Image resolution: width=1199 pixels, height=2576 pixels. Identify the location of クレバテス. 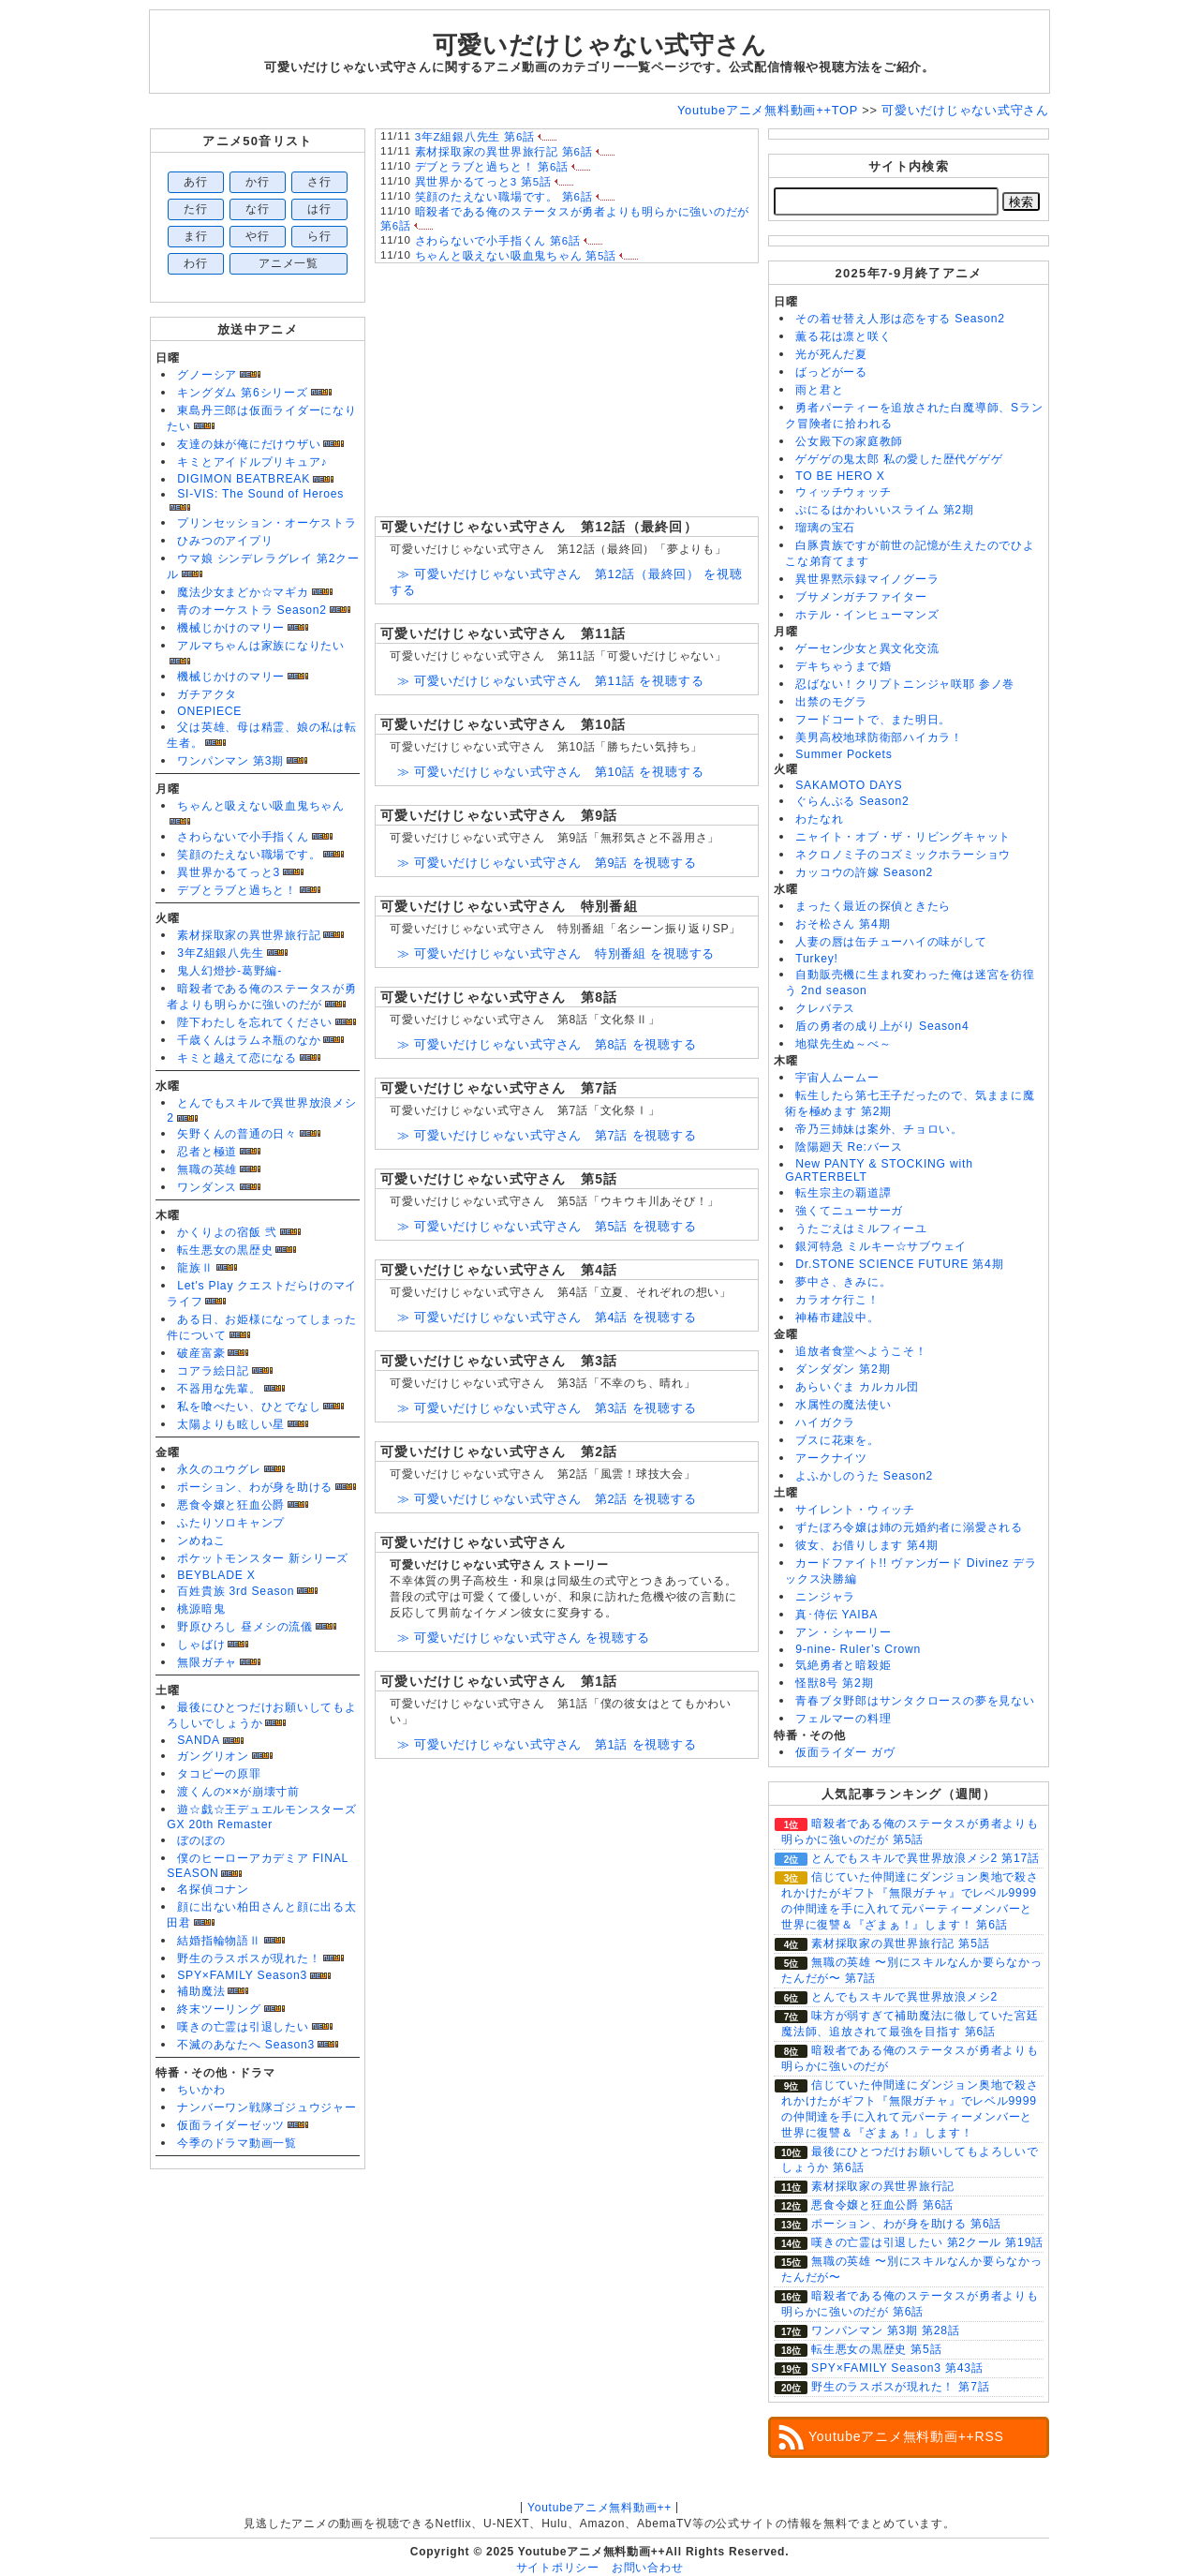
(825, 1008).